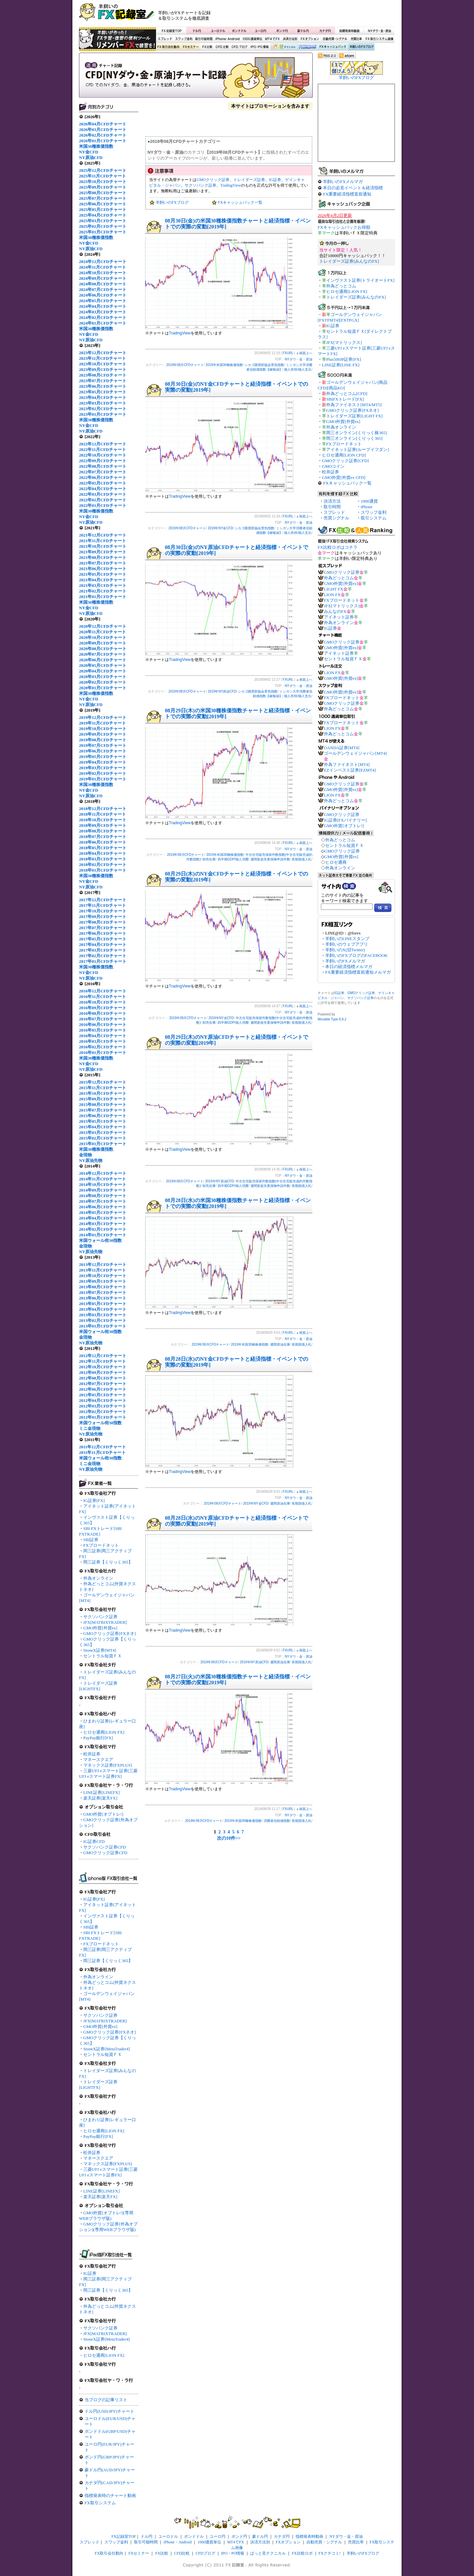 This screenshot has height=2576, width=474. I want to click on GMO外貨[外貨ex CFD], so click(343, 477).